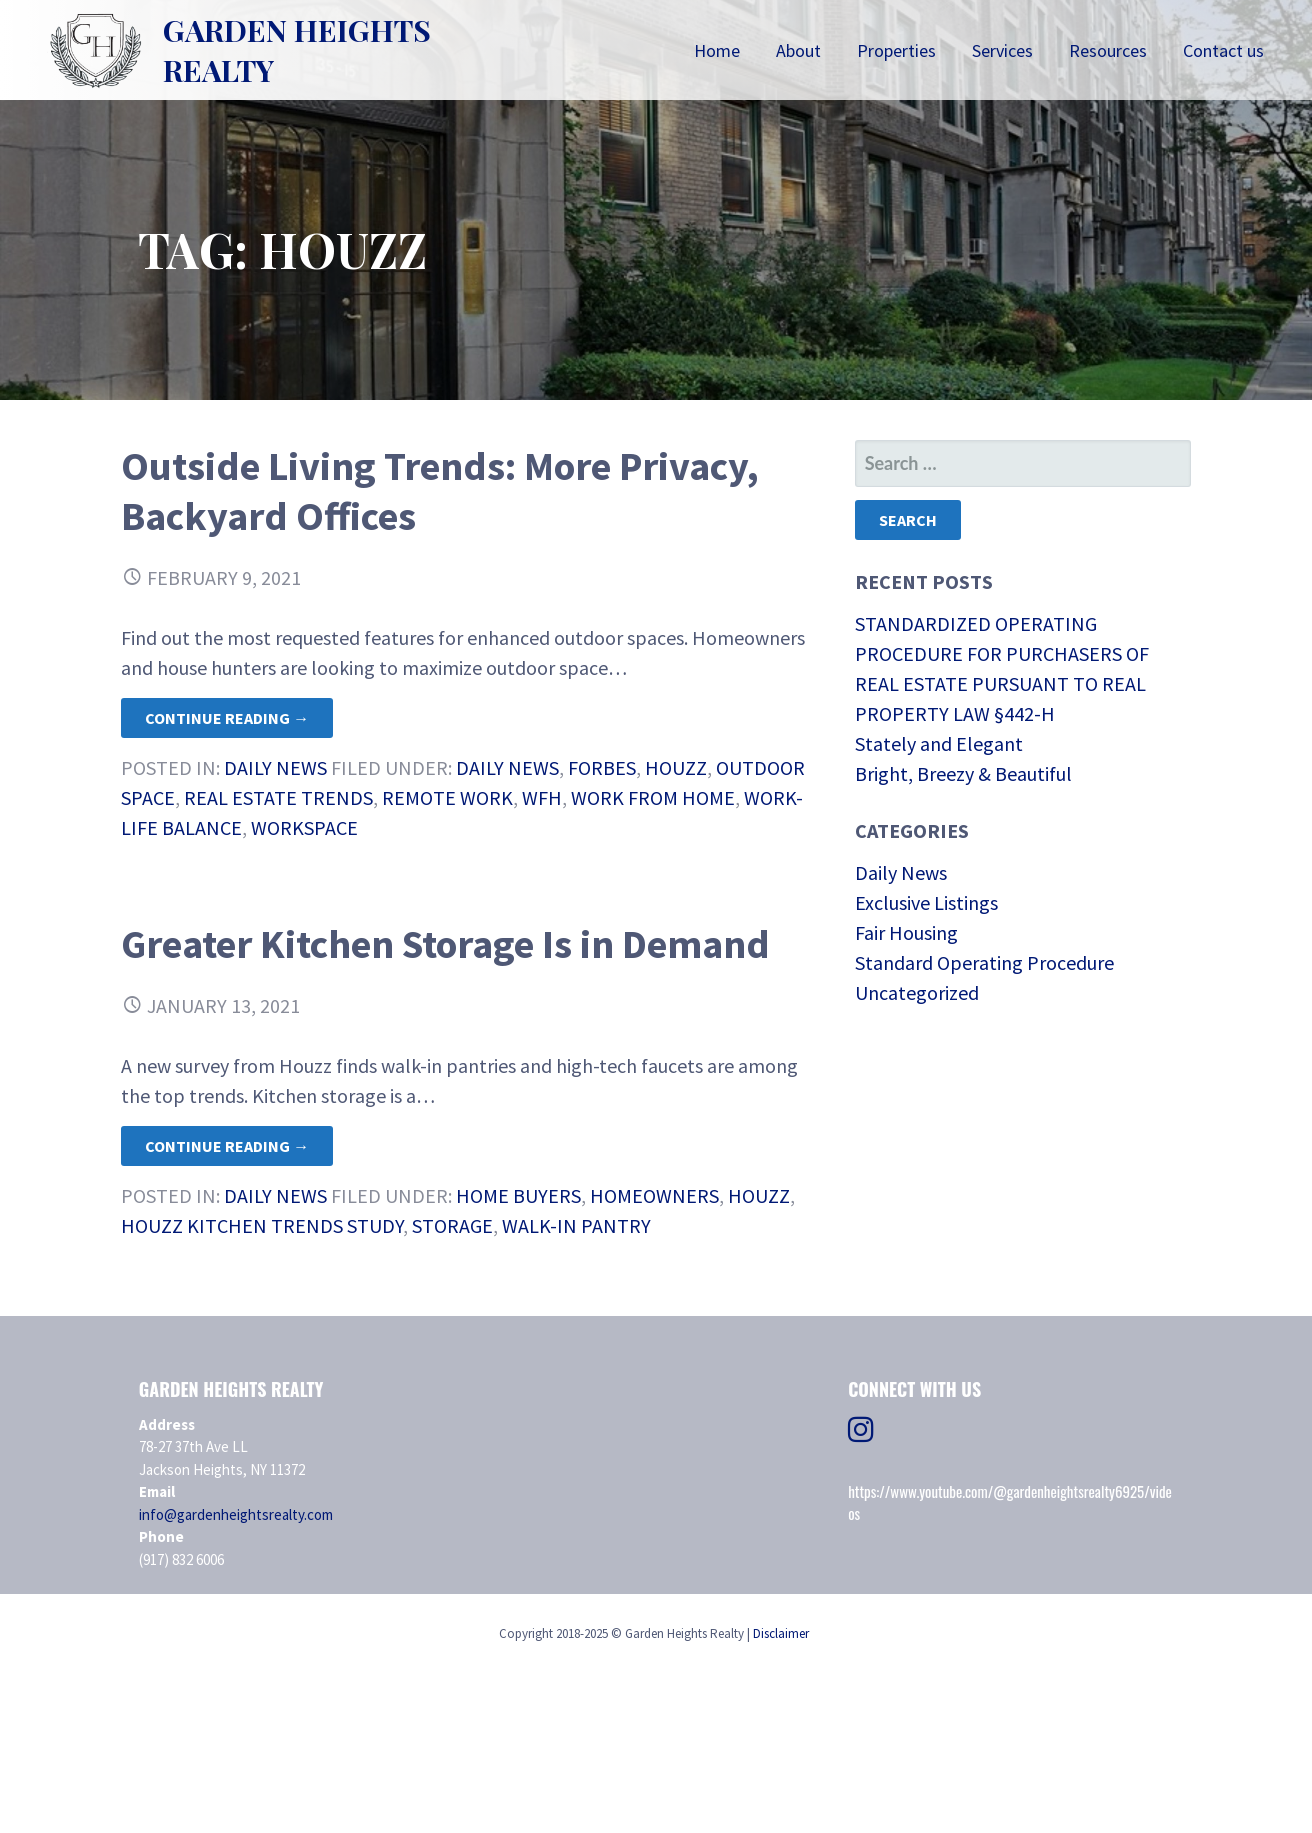 Image resolution: width=1312 pixels, height=1833 pixels. What do you see at coordinates (798, 50) in the screenshot?
I see `About` at bounding box center [798, 50].